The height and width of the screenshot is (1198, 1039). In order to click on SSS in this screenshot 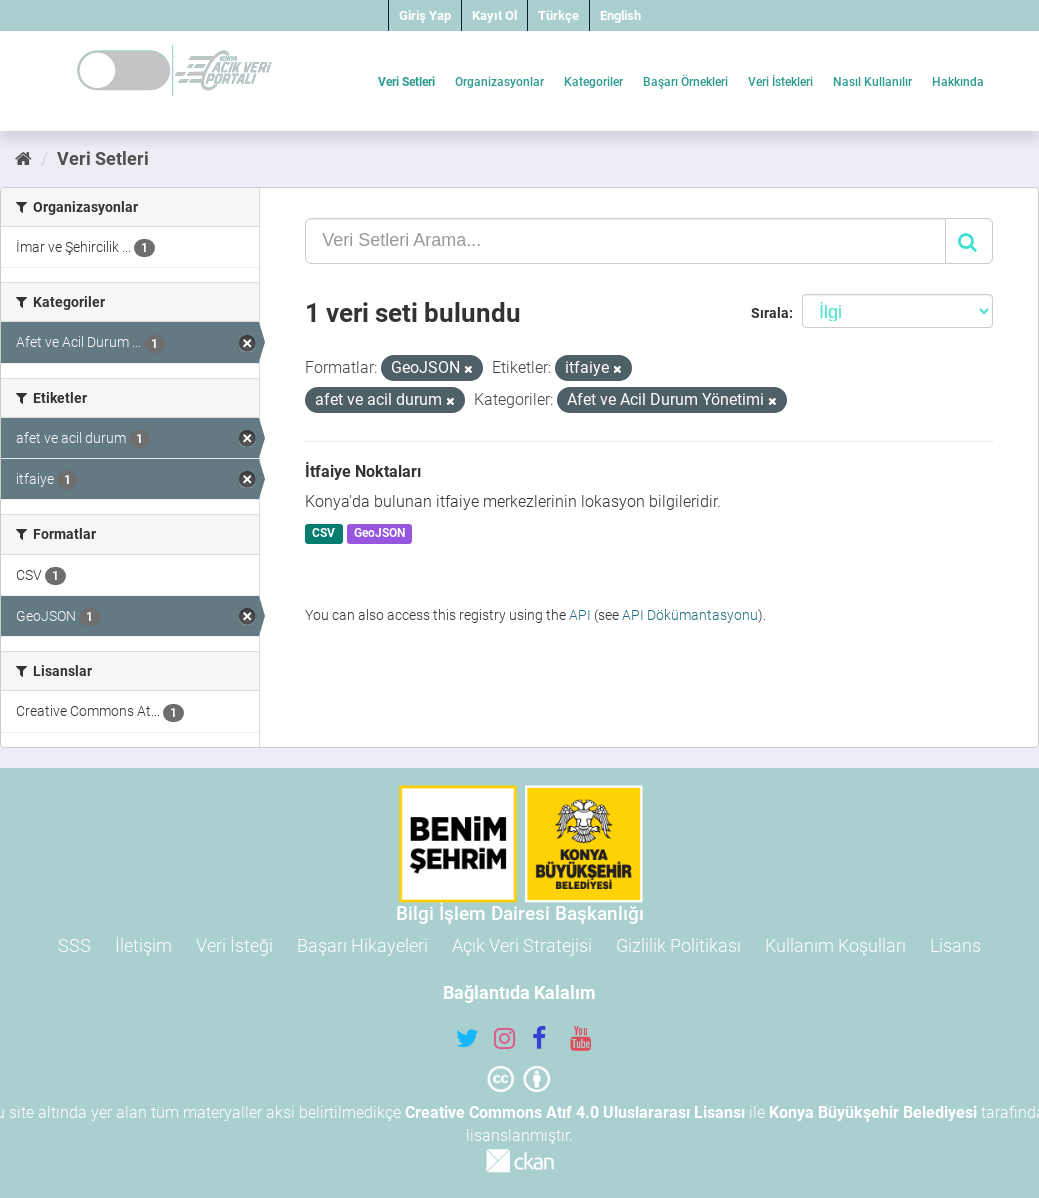, I will do `click(74, 945)`.